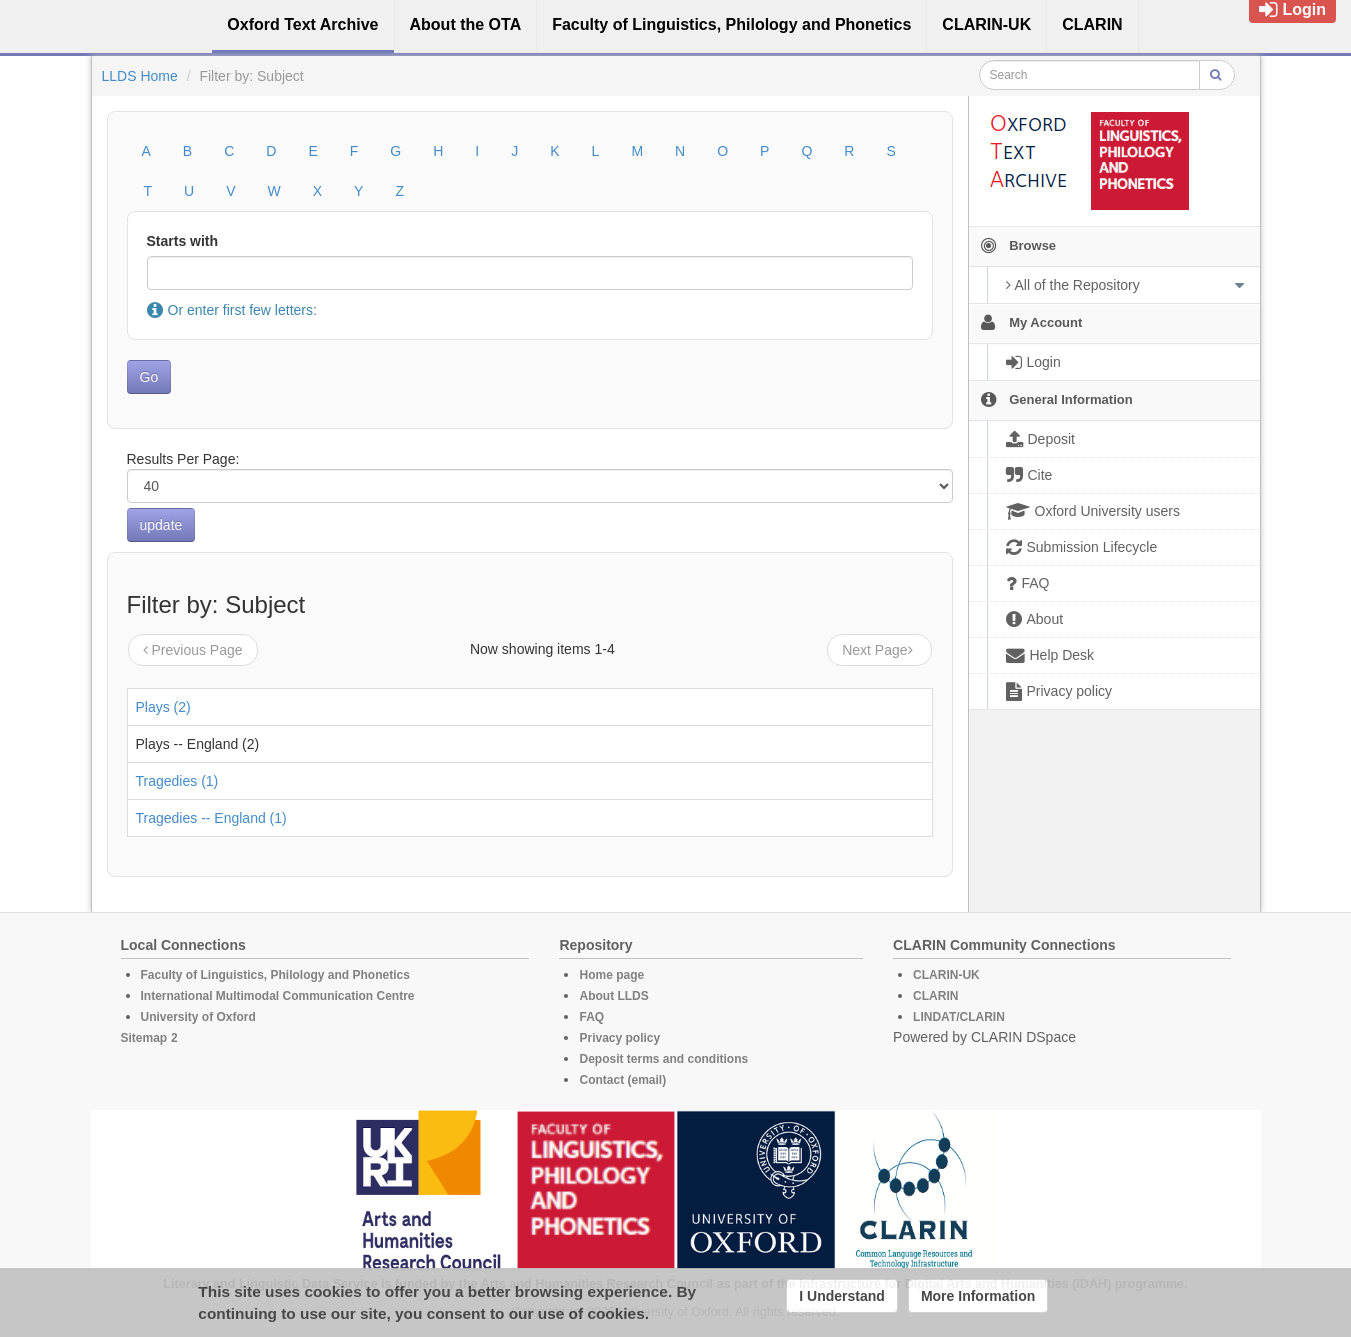 This screenshot has width=1351, height=1337. What do you see at coordinates (935, 996) in the screenshot?
I see `CLARIN` at bounding box center [935, 996].